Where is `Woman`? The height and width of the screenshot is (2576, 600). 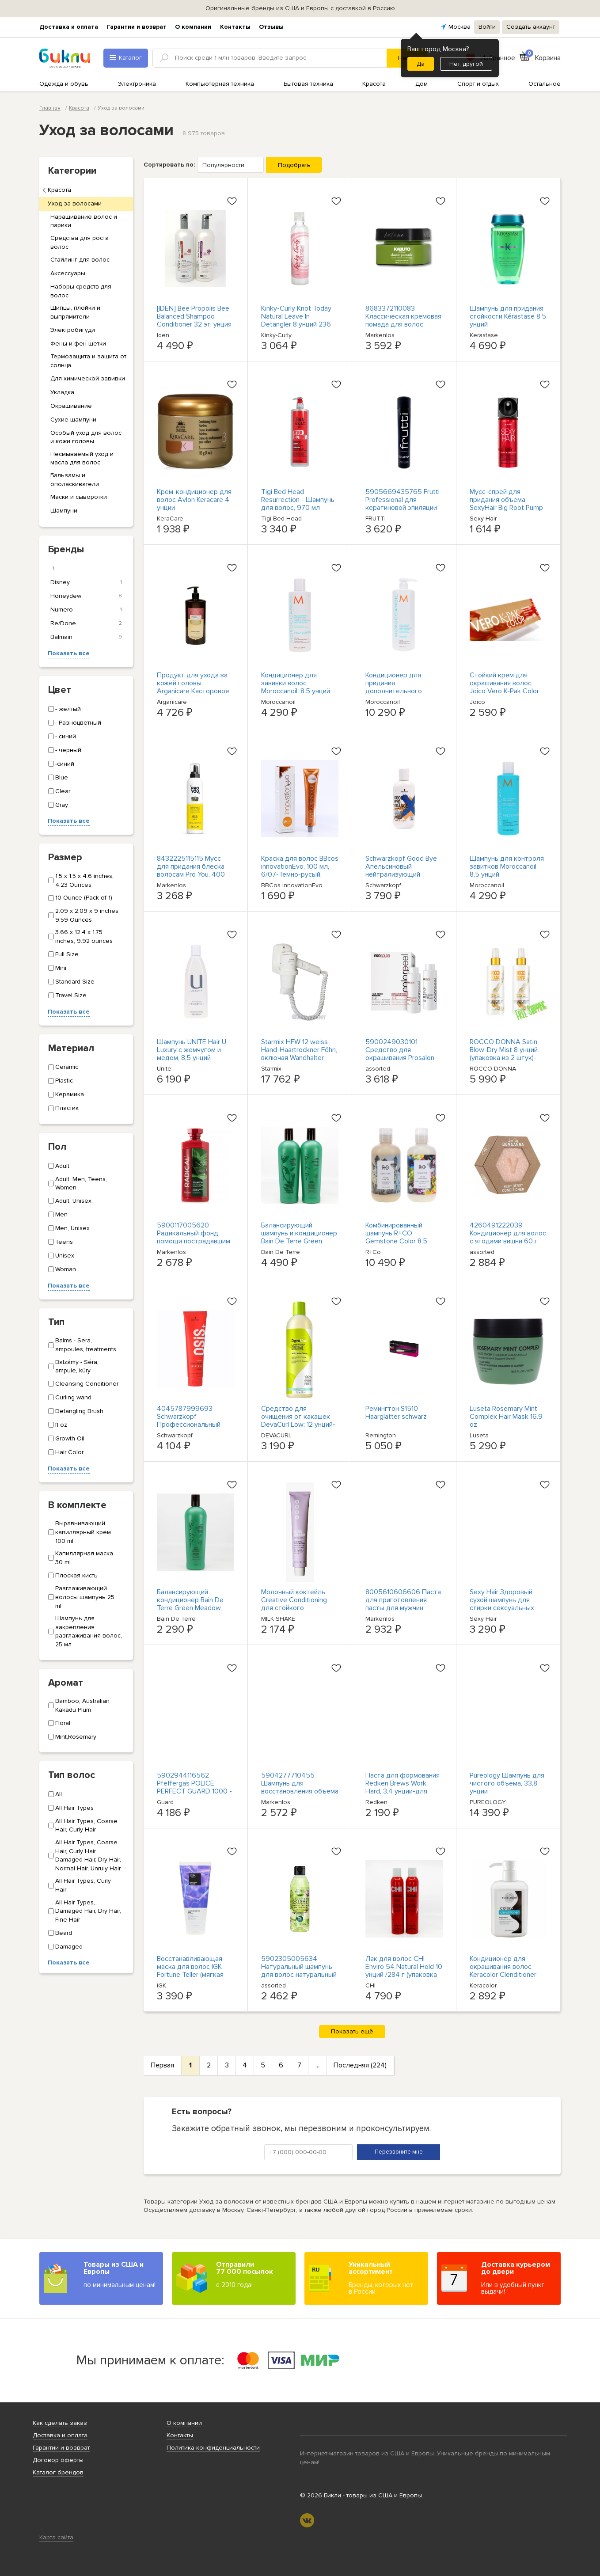
Woman is located at coordinates (62, 1269).